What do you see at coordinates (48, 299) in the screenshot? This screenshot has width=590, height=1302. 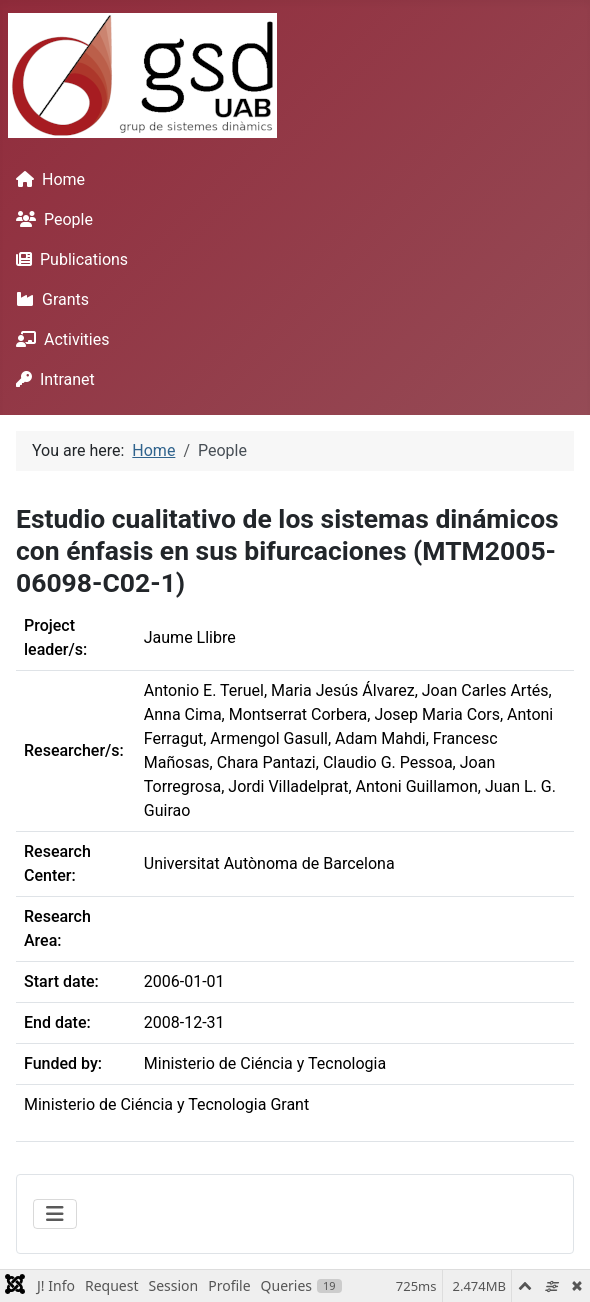 I see `Grants` at bounding box center [48, 299].